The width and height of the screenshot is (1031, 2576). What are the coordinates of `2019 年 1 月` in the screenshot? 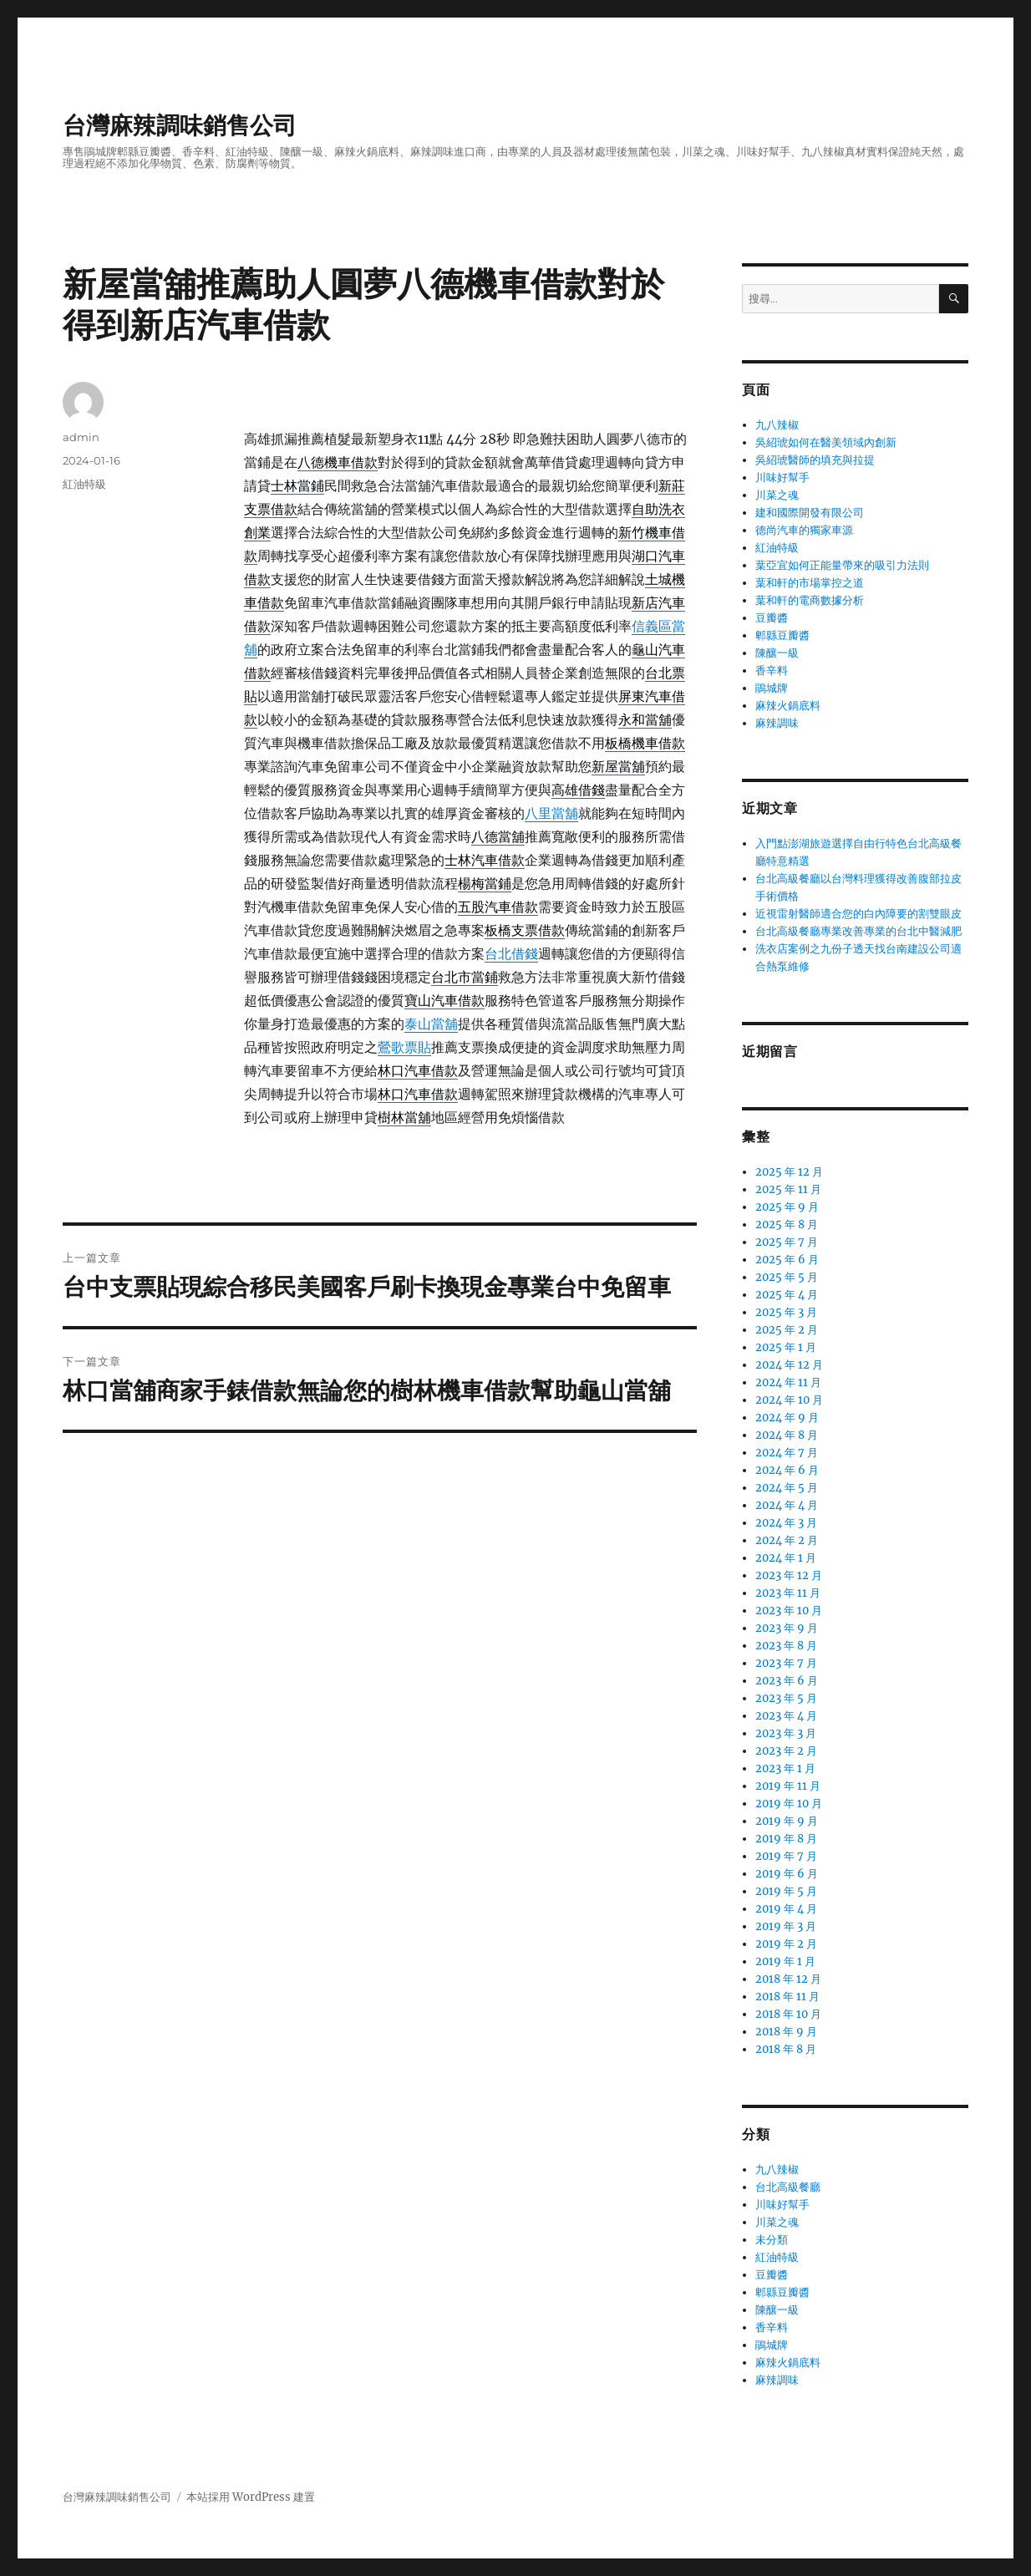 It's located at (785, 1961).